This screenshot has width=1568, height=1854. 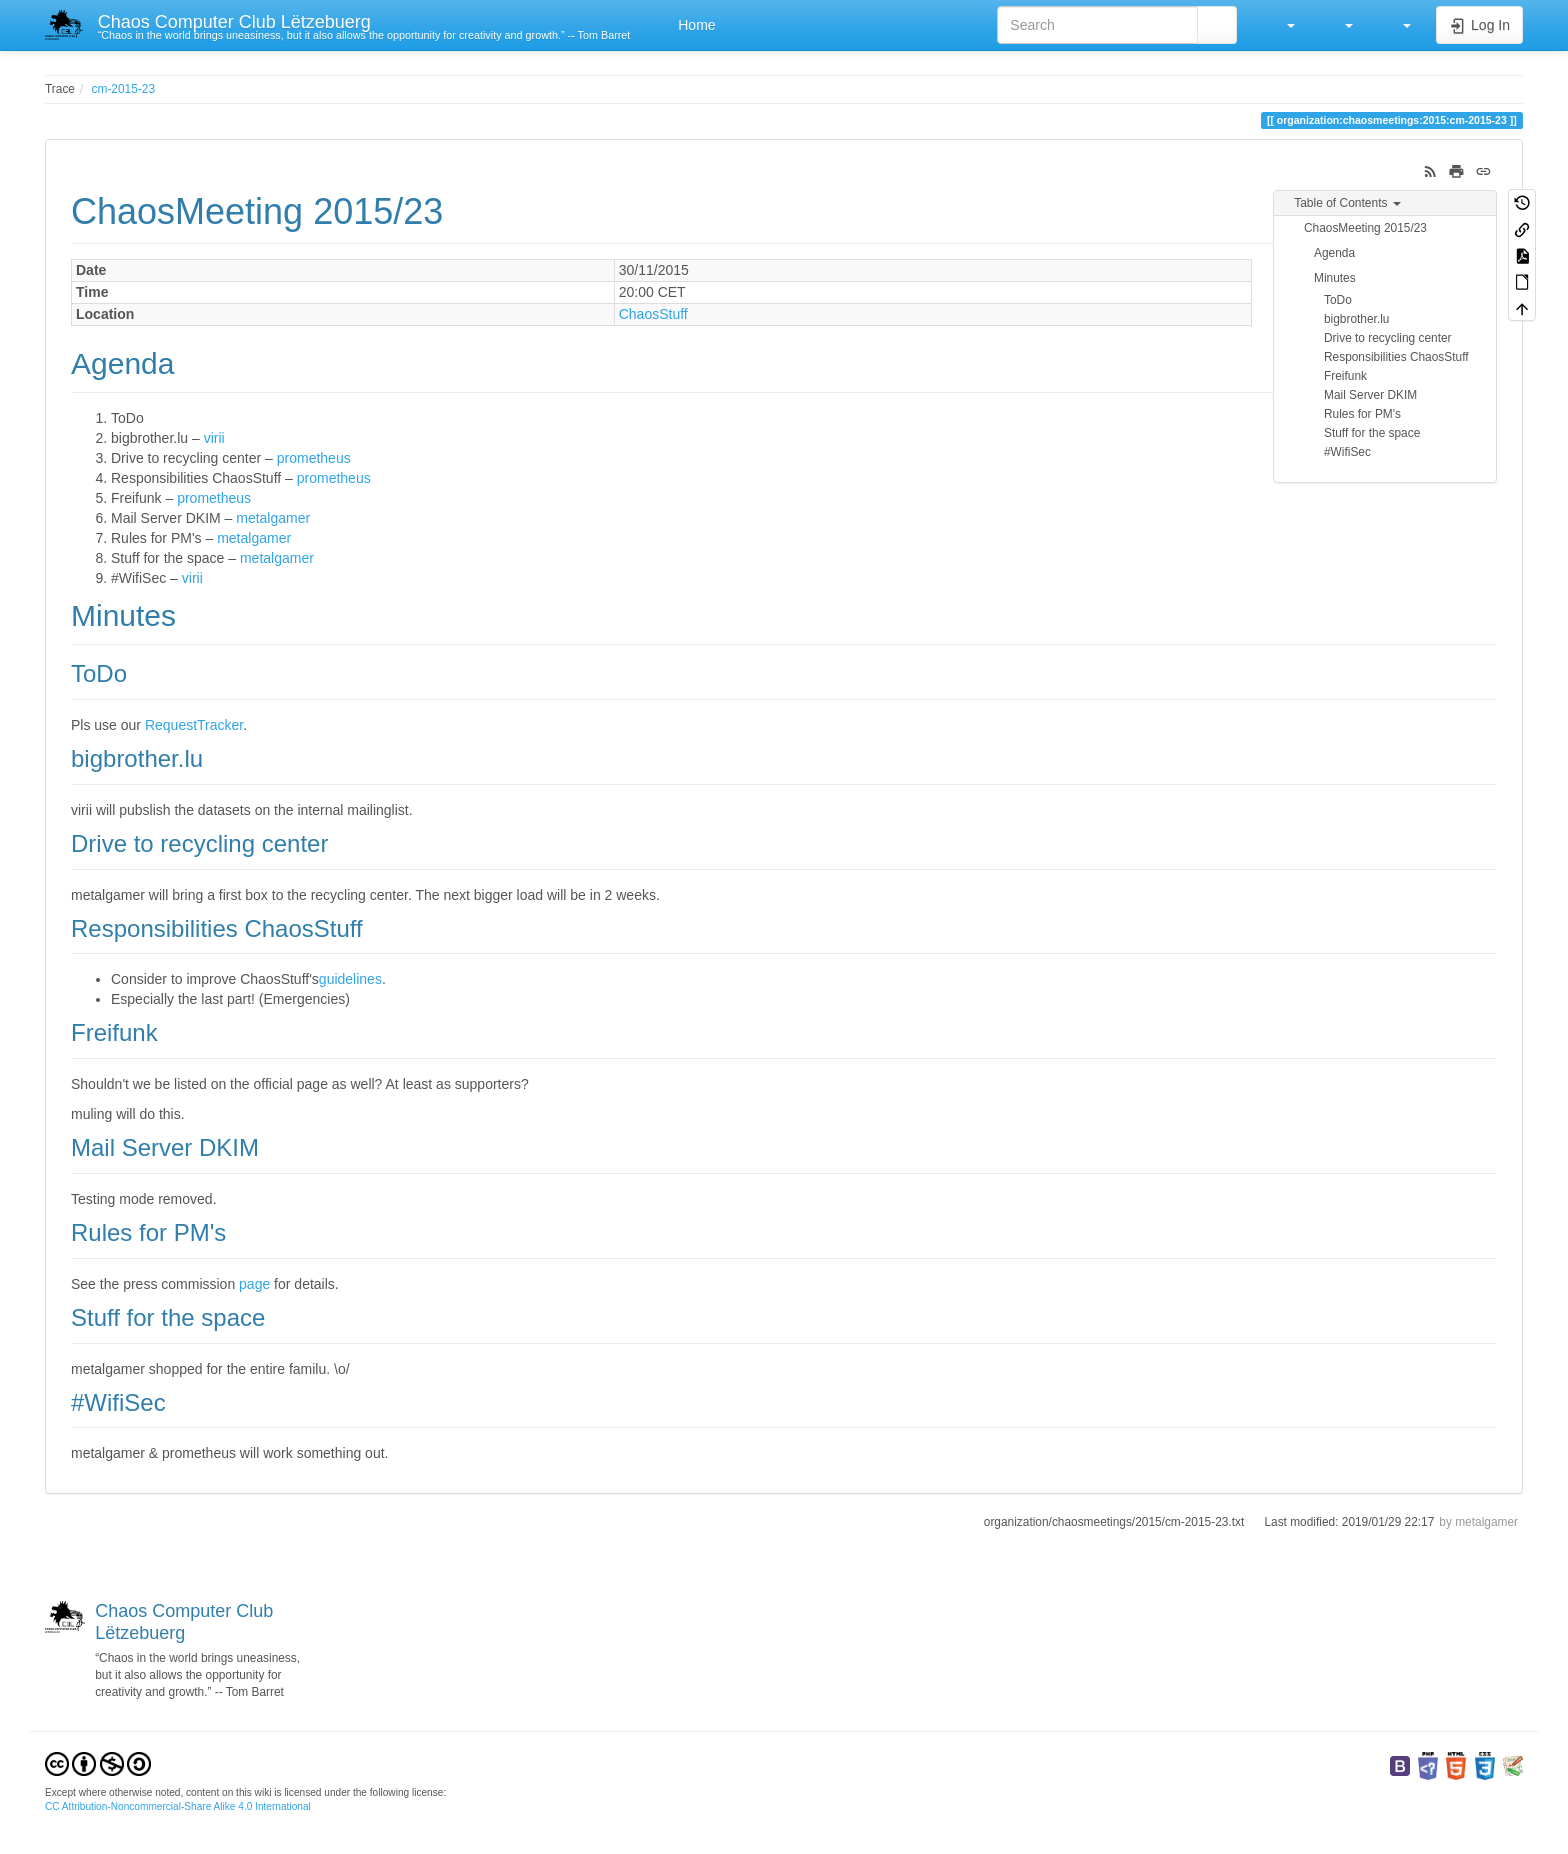 I want to click on Rules for PM's, so click(x=1362, y=414).